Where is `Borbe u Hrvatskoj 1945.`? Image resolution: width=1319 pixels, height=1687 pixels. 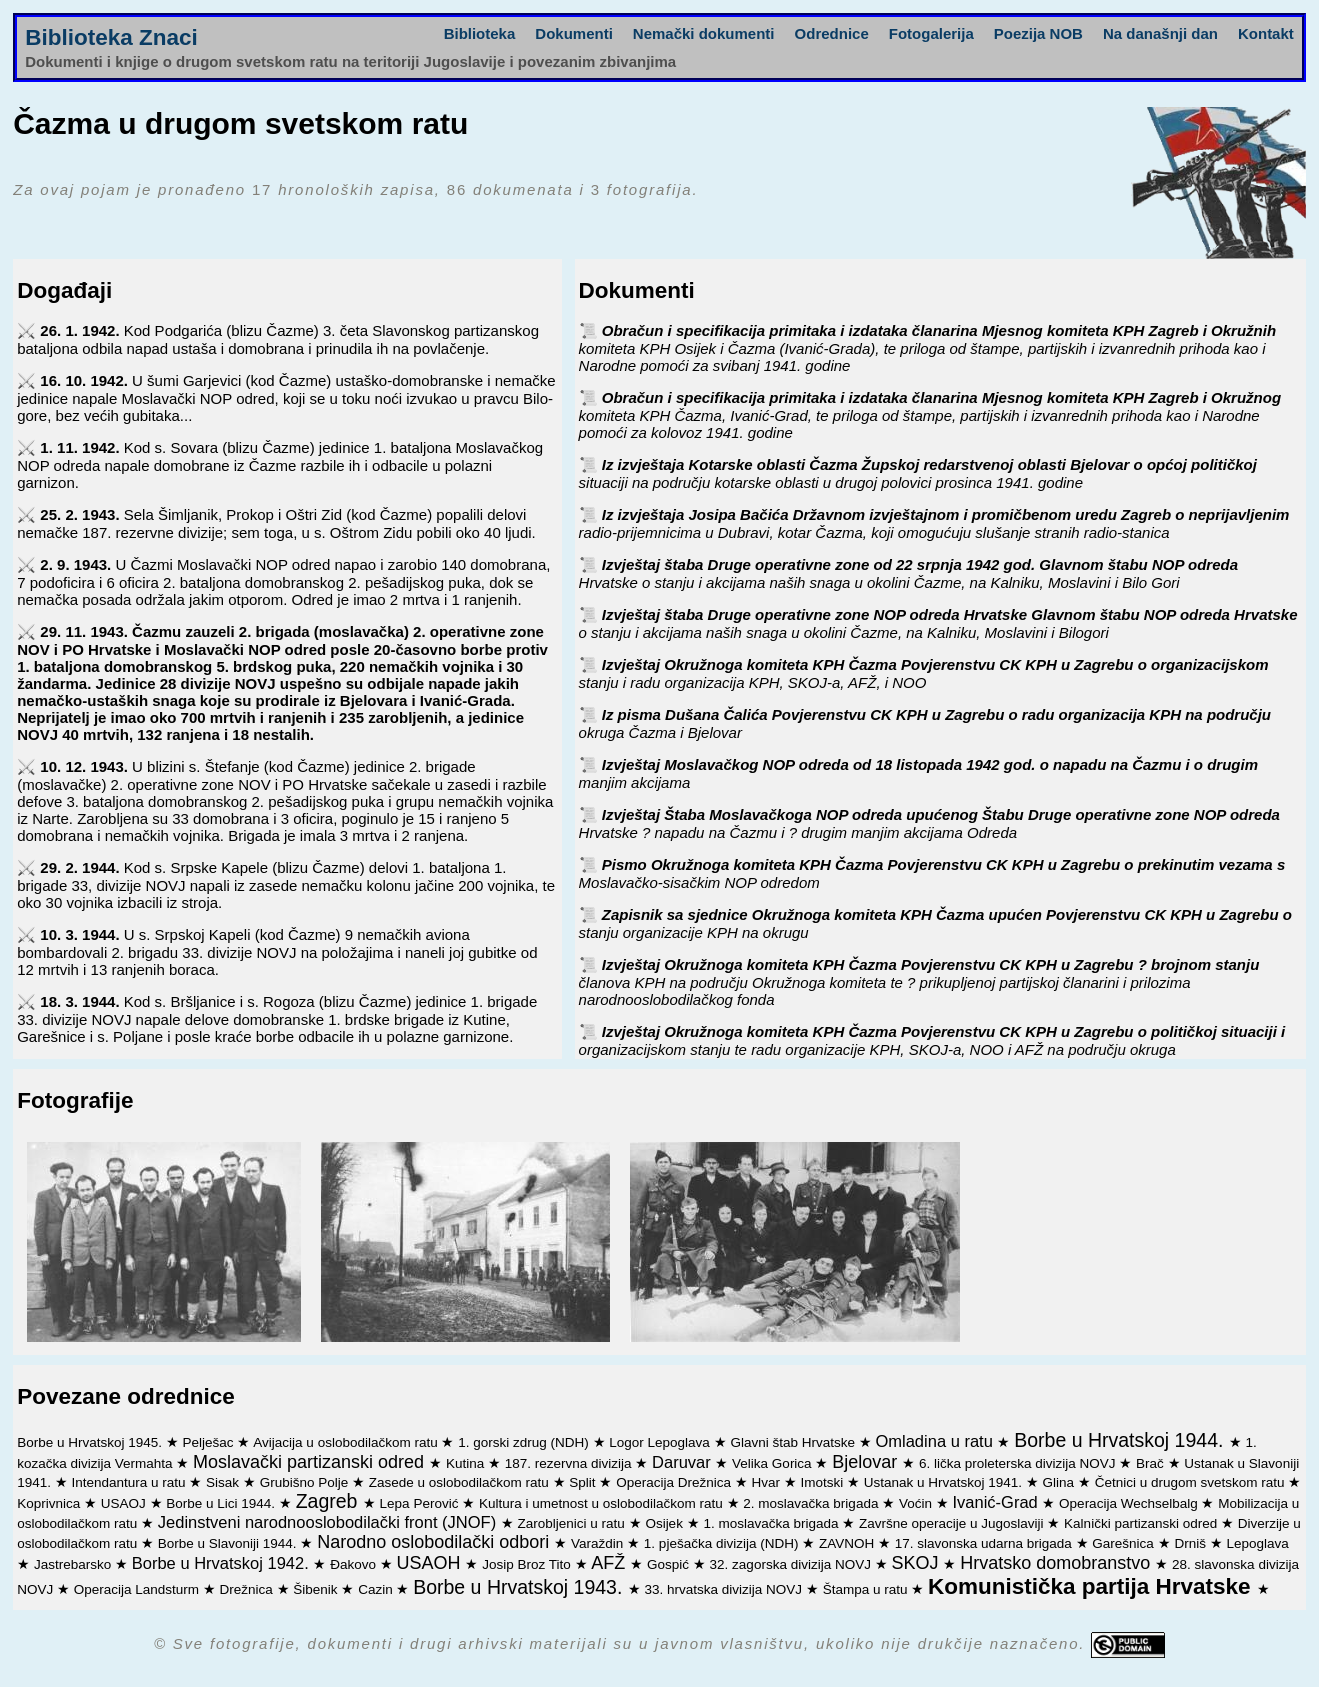
Borbe u Hrvatskoj 1945. is located at coordinates (91, 1442).